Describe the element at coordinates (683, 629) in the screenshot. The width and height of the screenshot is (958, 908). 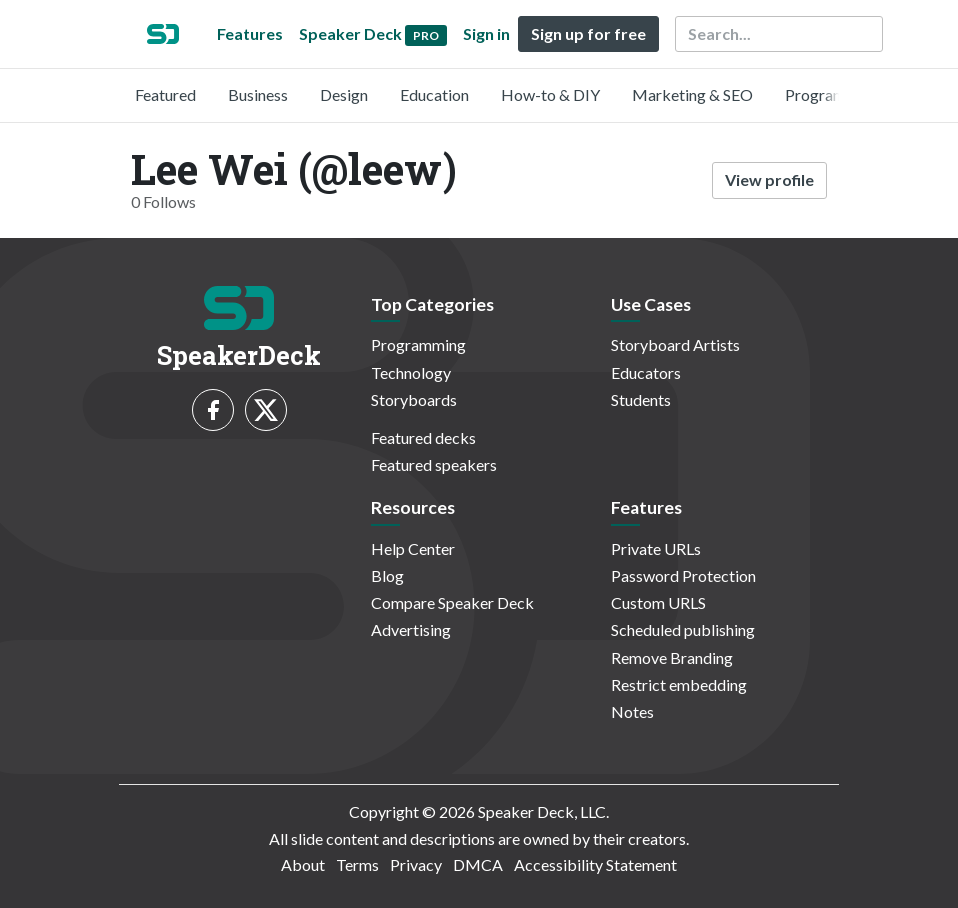
I see `Scheduled publishing` at that location.